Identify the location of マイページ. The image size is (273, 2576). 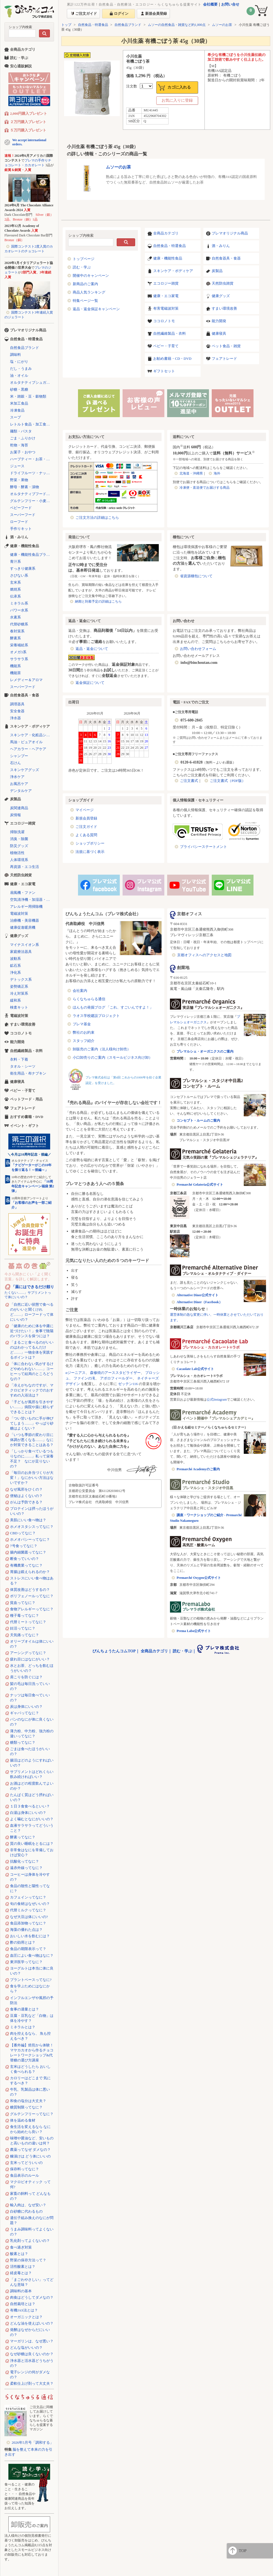
(84, 810).